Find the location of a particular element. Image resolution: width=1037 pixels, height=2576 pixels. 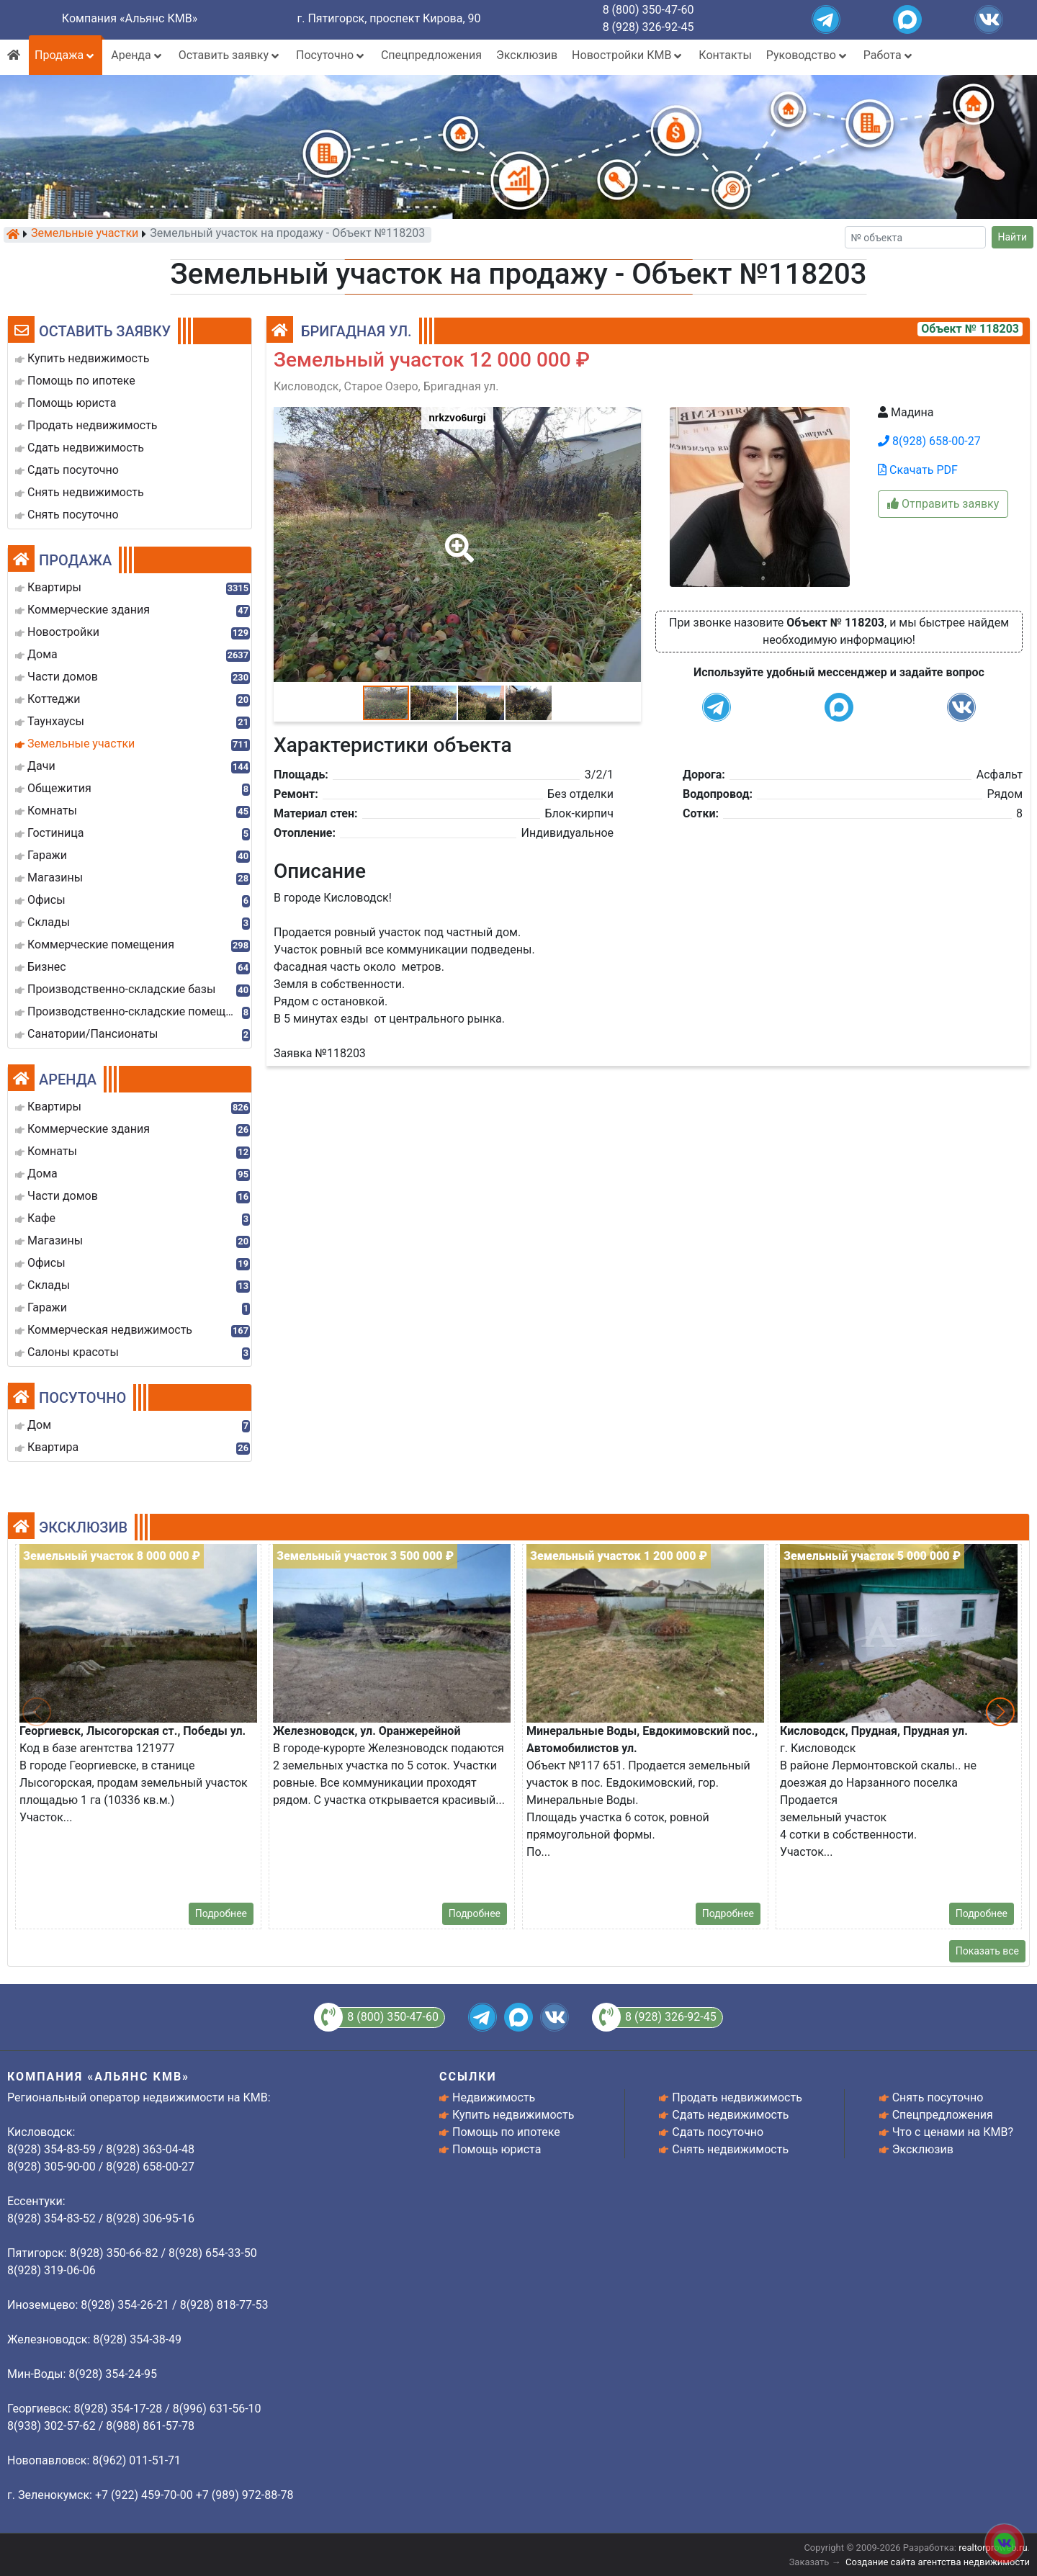

Руководство [button] is located at coordinates (807, 55).